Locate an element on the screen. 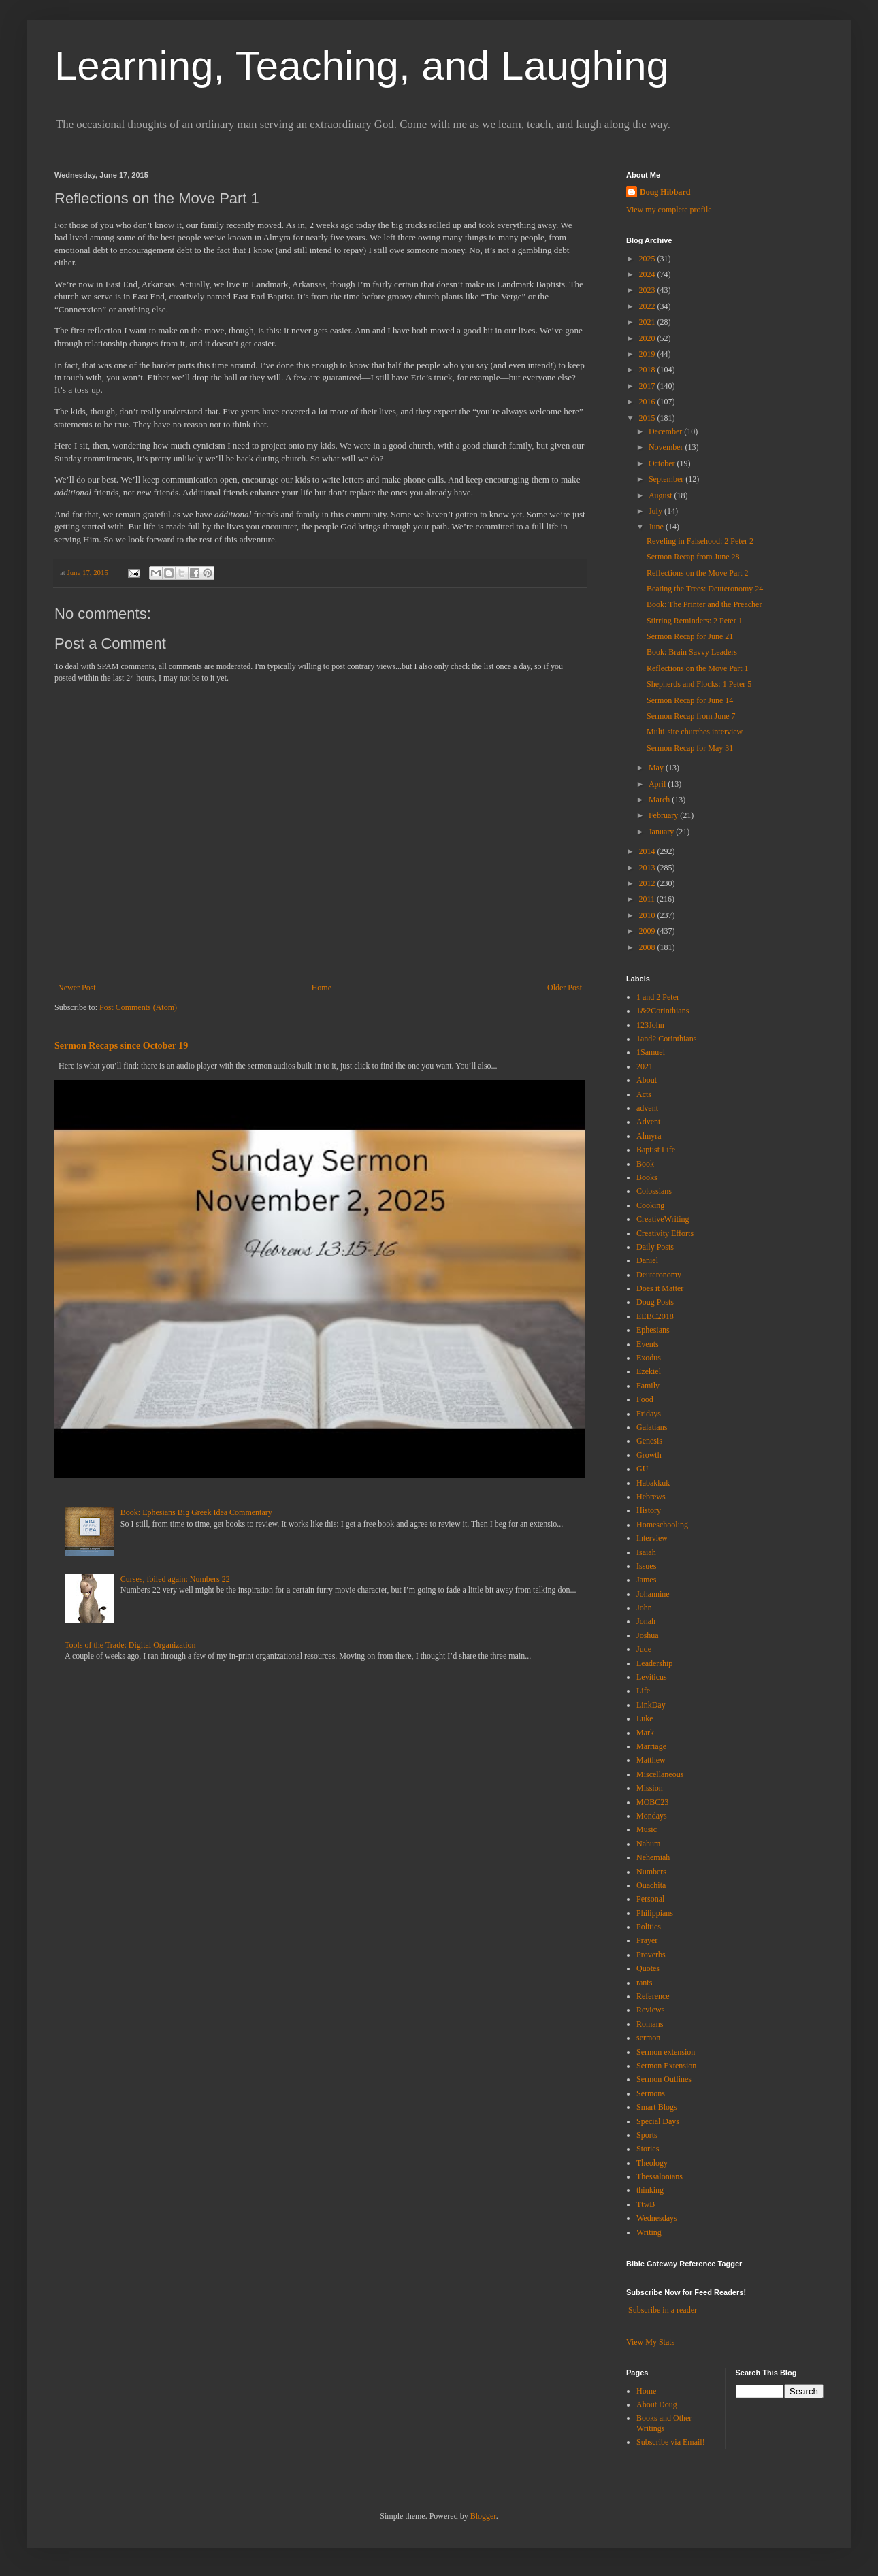  Writing is located at coordinates (649, 2232).